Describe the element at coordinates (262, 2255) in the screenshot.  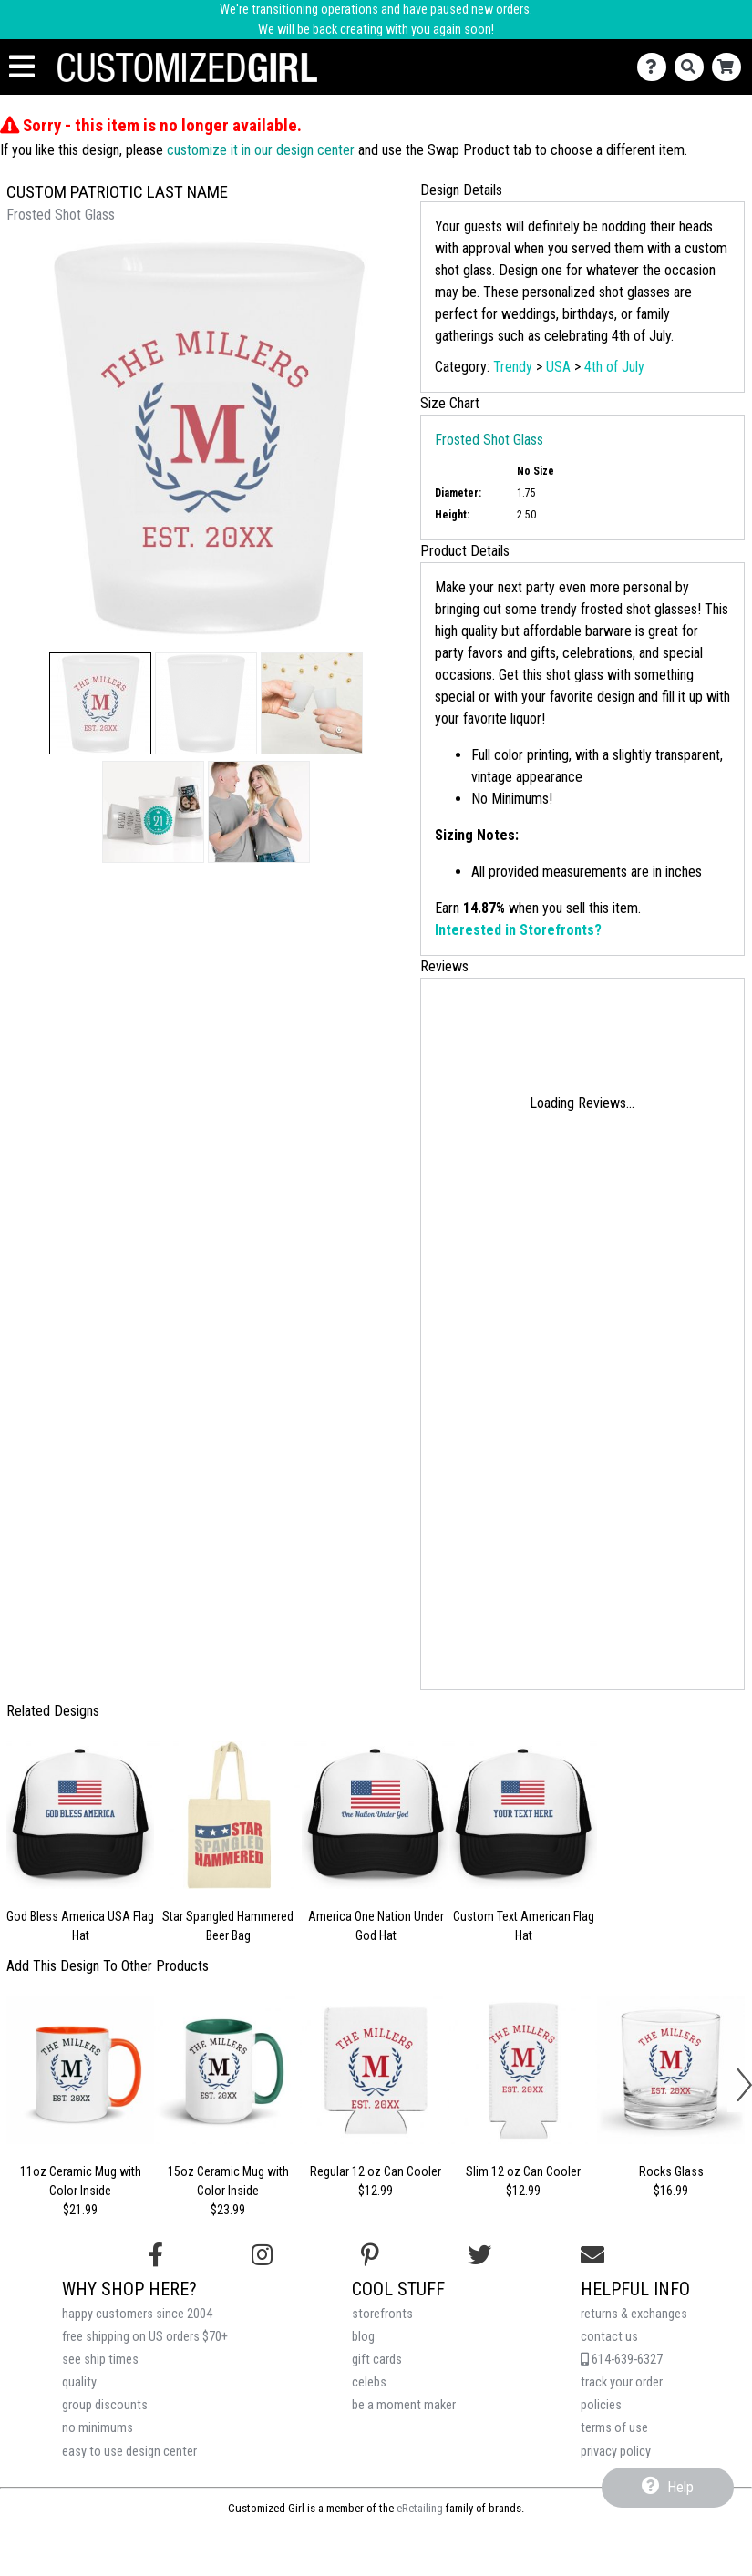
I see `[Follow us on Instagram]` at that location.